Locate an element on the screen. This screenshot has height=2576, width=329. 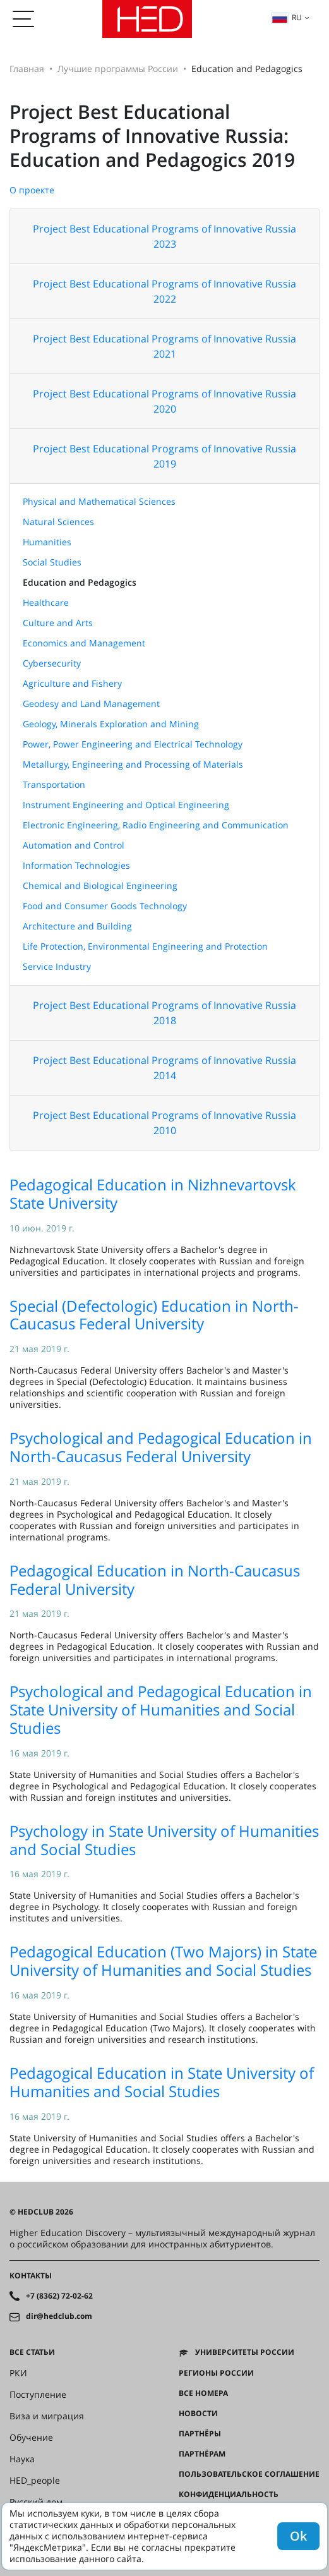
Special (Defectologic) Education in North-Caucasus Federal University is located at coordinates (154, 1314).